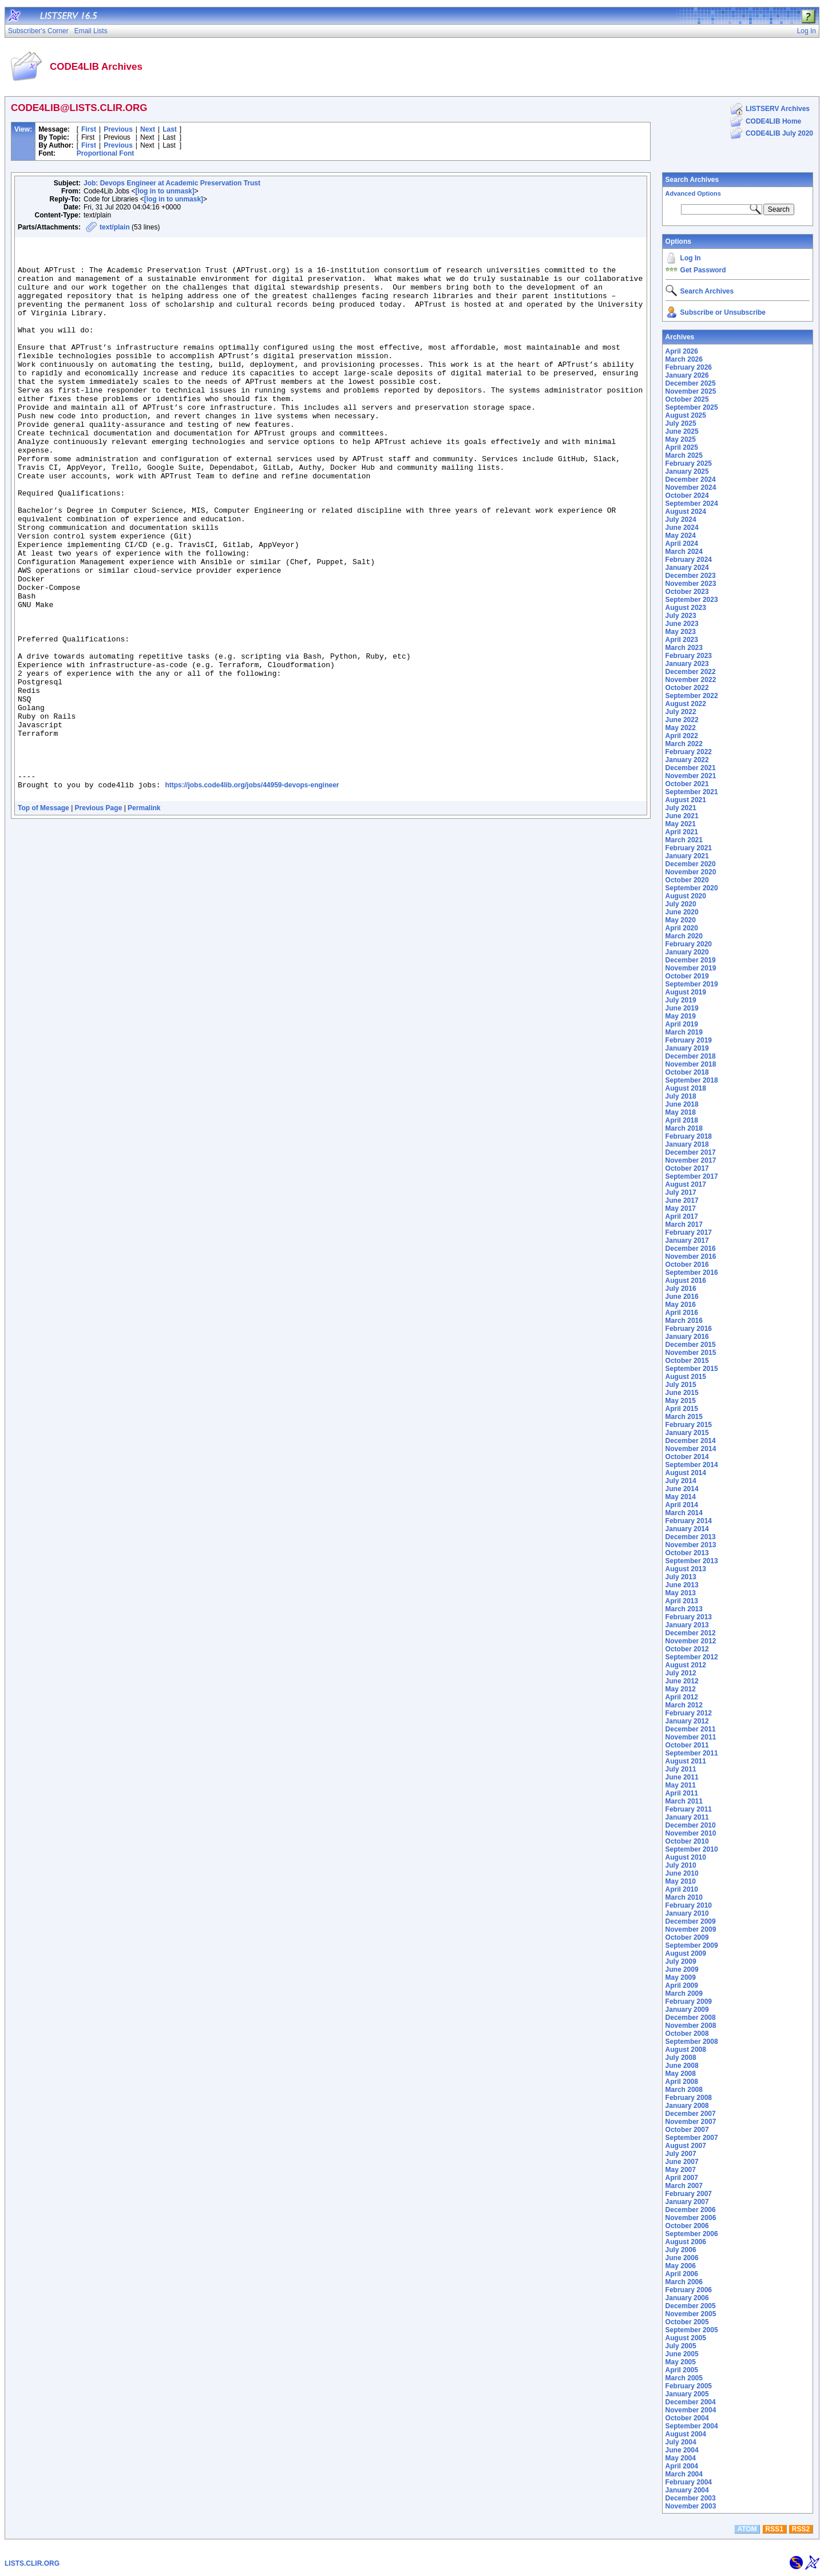  What do you see at coordinates (682, 1200) in the screenshot?
I see `June 2017` at bounding box center [682, 1200].